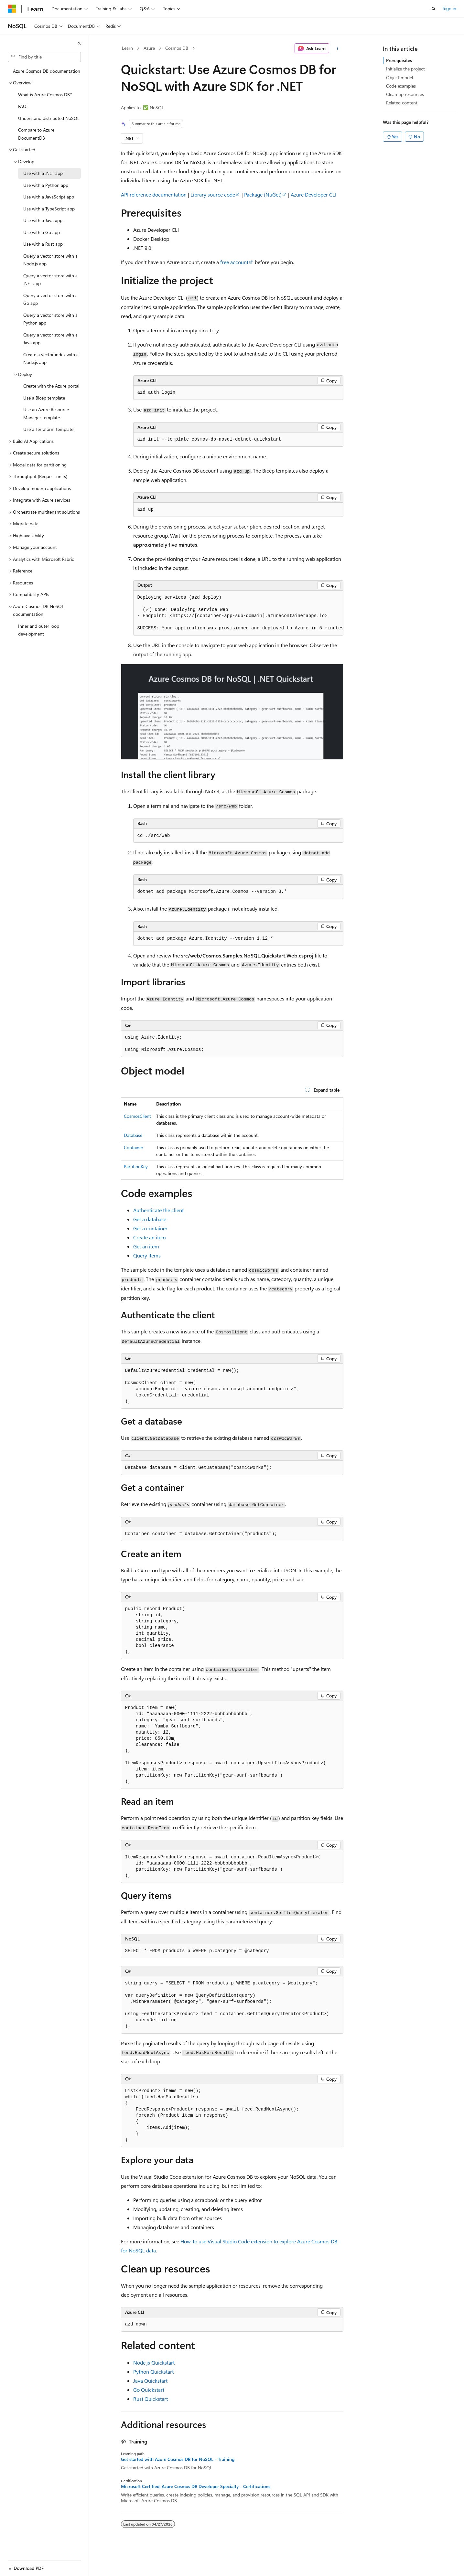 Image resolution: width=464 pixels, height=2576 pixels. Describe the element at coordinates (44, 398) in the screenshot. I see `Use a Bicep template [treeitem]` at that location.